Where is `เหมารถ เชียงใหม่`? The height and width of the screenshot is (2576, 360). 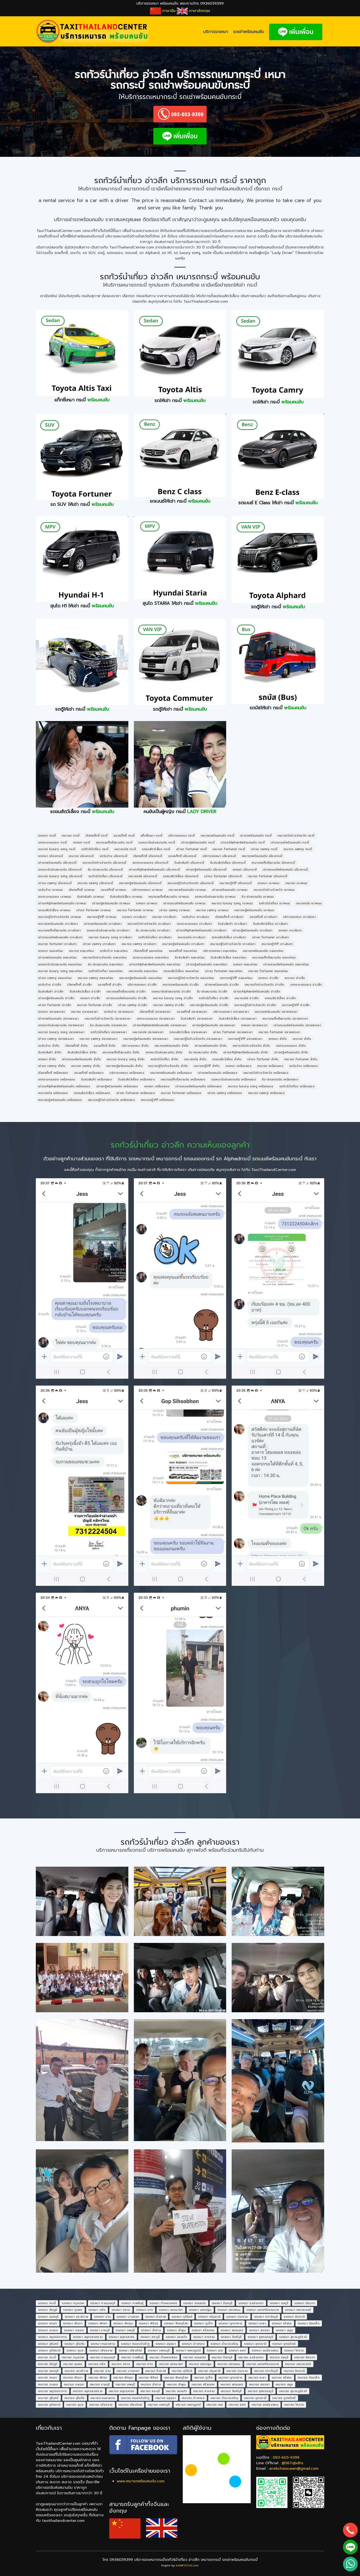 เหมารถ เชียงใหม่ is located at coordinates (130, 2404).